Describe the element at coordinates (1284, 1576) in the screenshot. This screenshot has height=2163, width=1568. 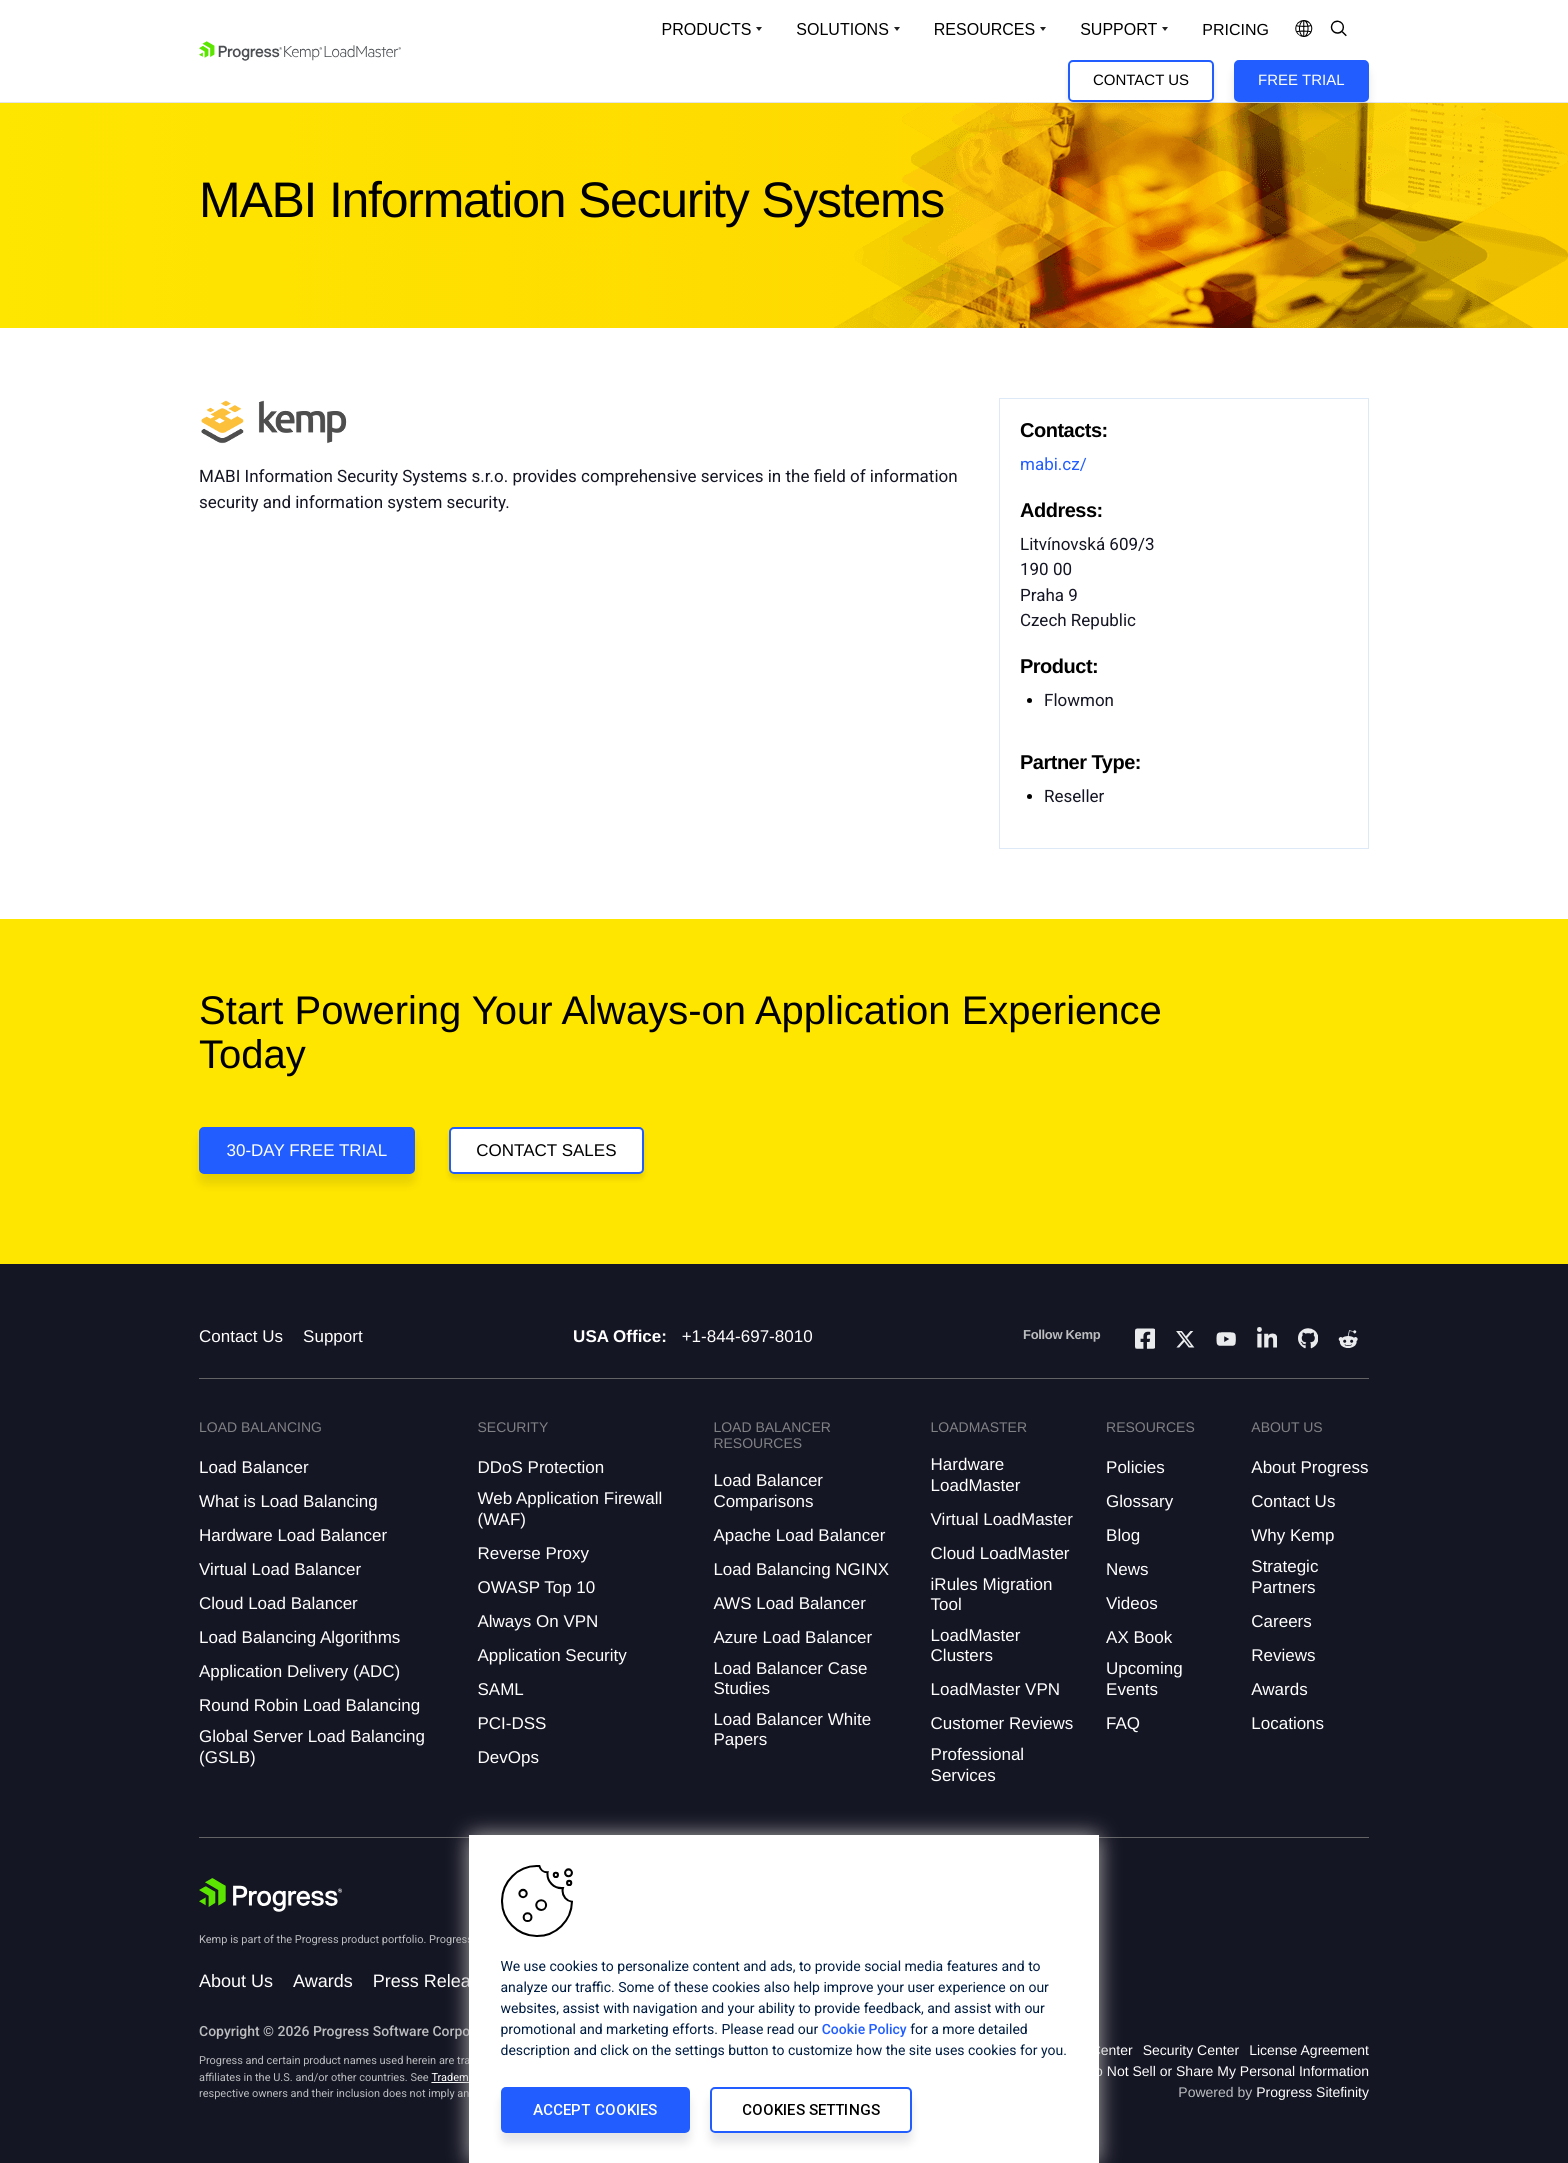
I see `Strategic Partners` at that location.